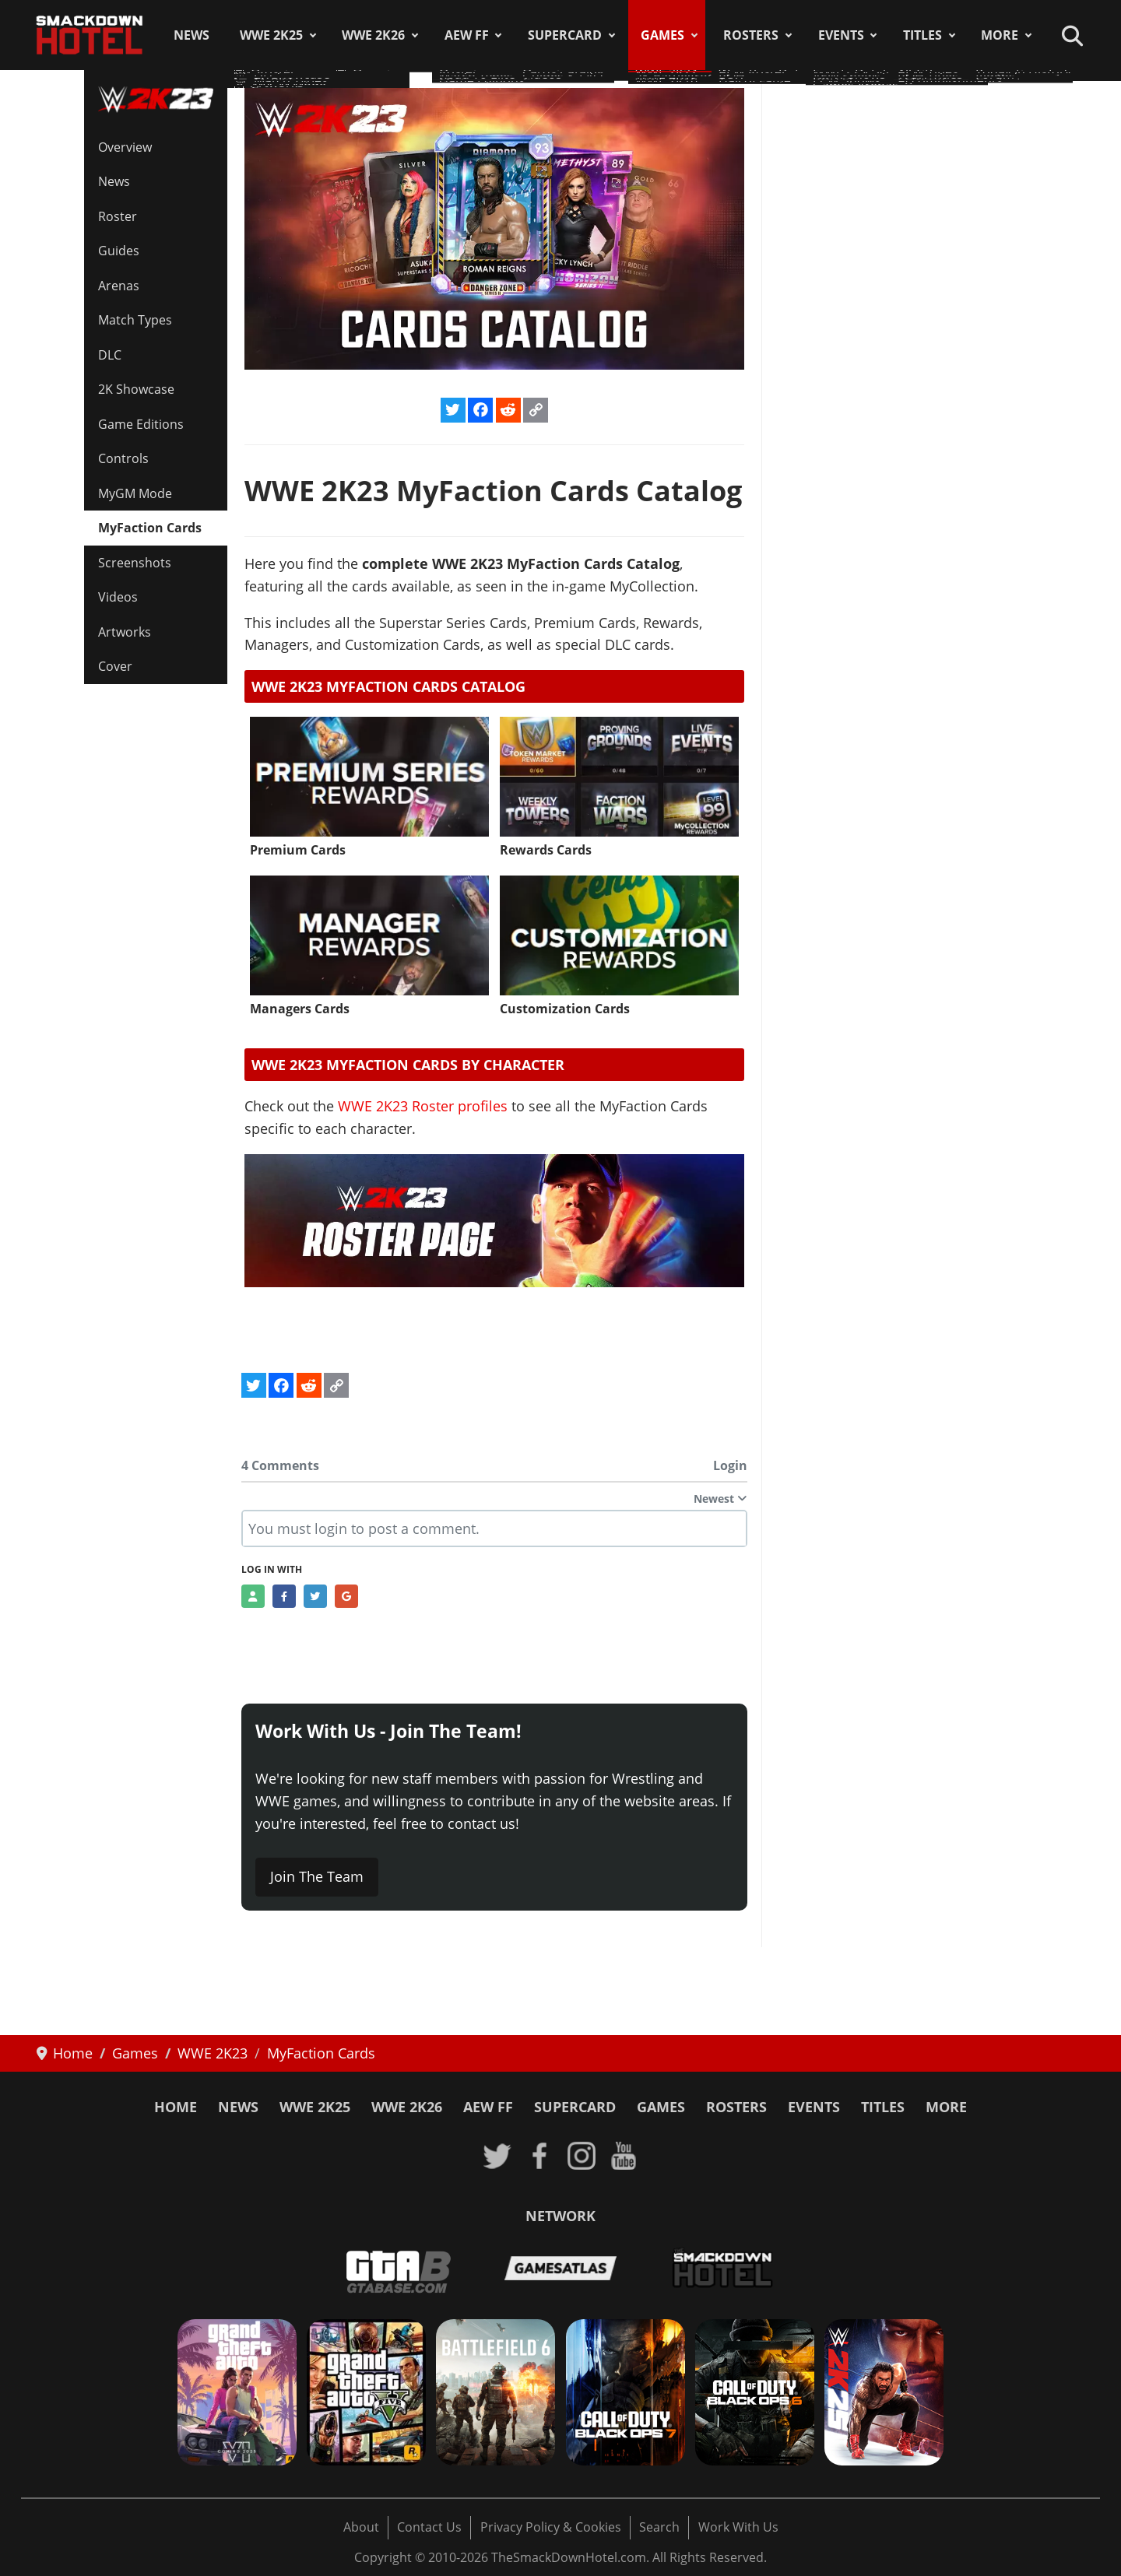  I want to click on Roster, so click(117, 216).